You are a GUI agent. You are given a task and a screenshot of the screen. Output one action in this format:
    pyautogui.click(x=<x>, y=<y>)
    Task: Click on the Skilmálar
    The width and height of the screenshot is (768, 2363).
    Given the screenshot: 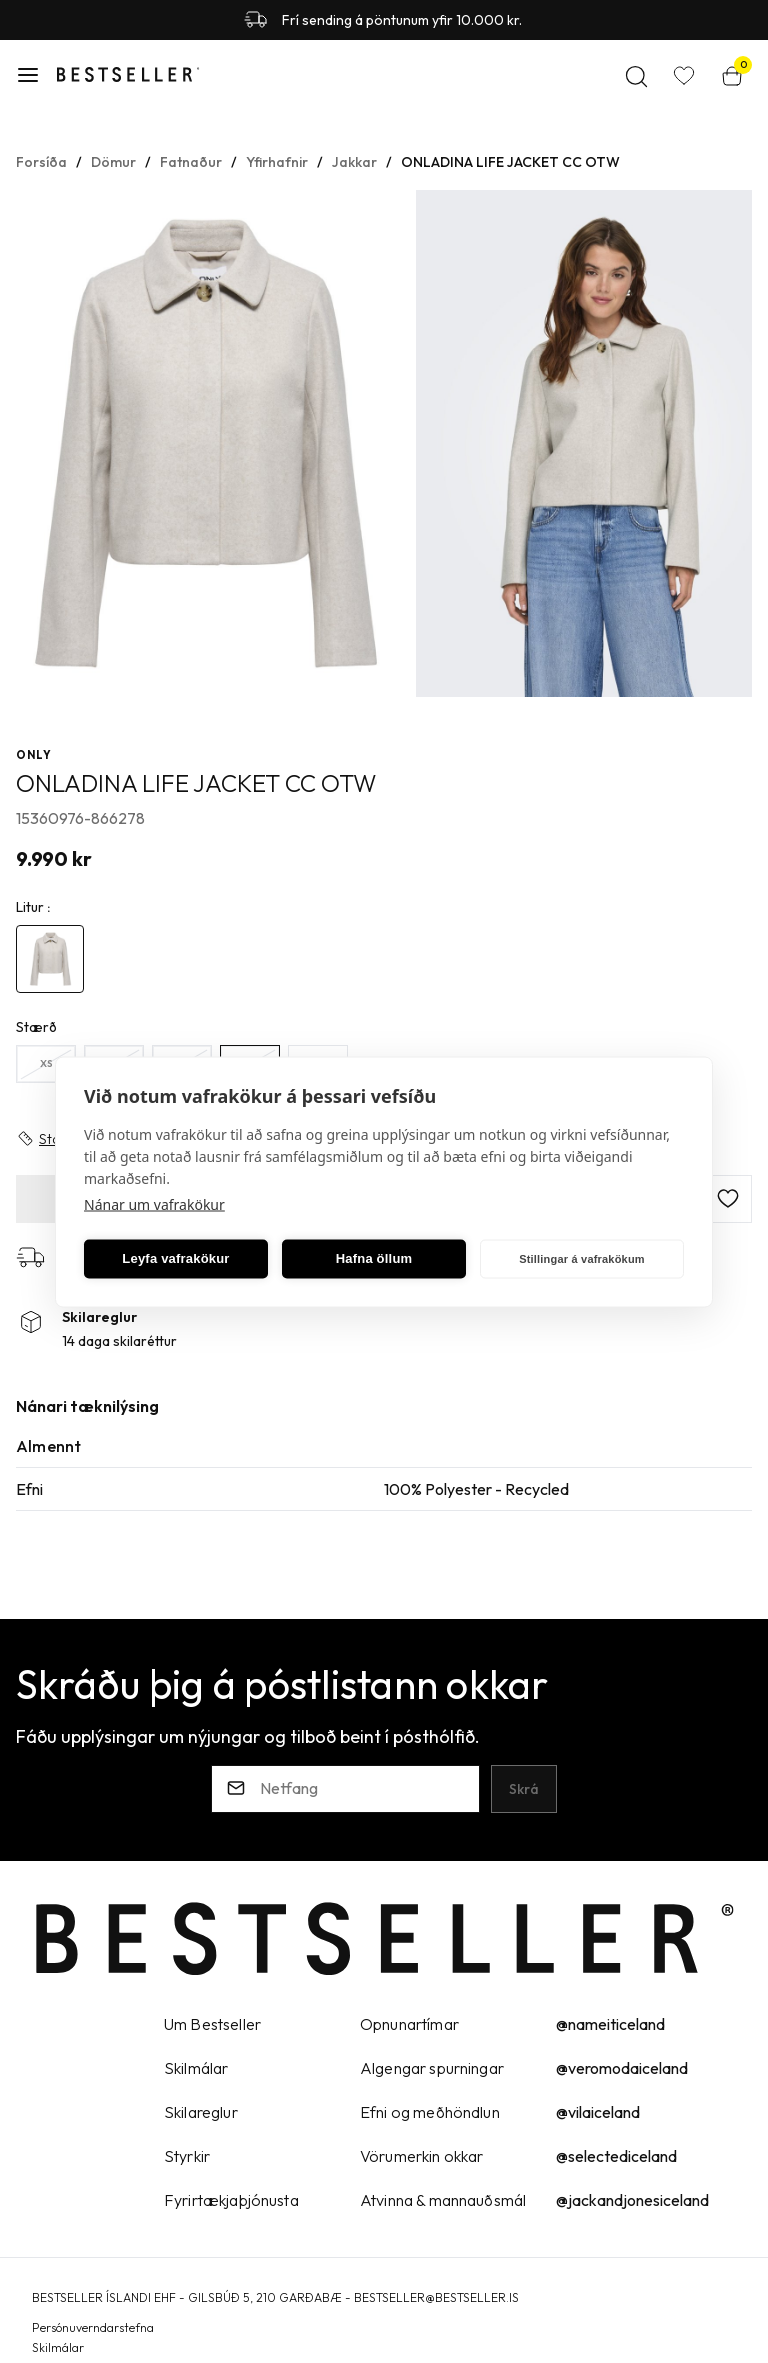 What is the action you would take?
    pyautogui.click(x=58, y=2347)
    